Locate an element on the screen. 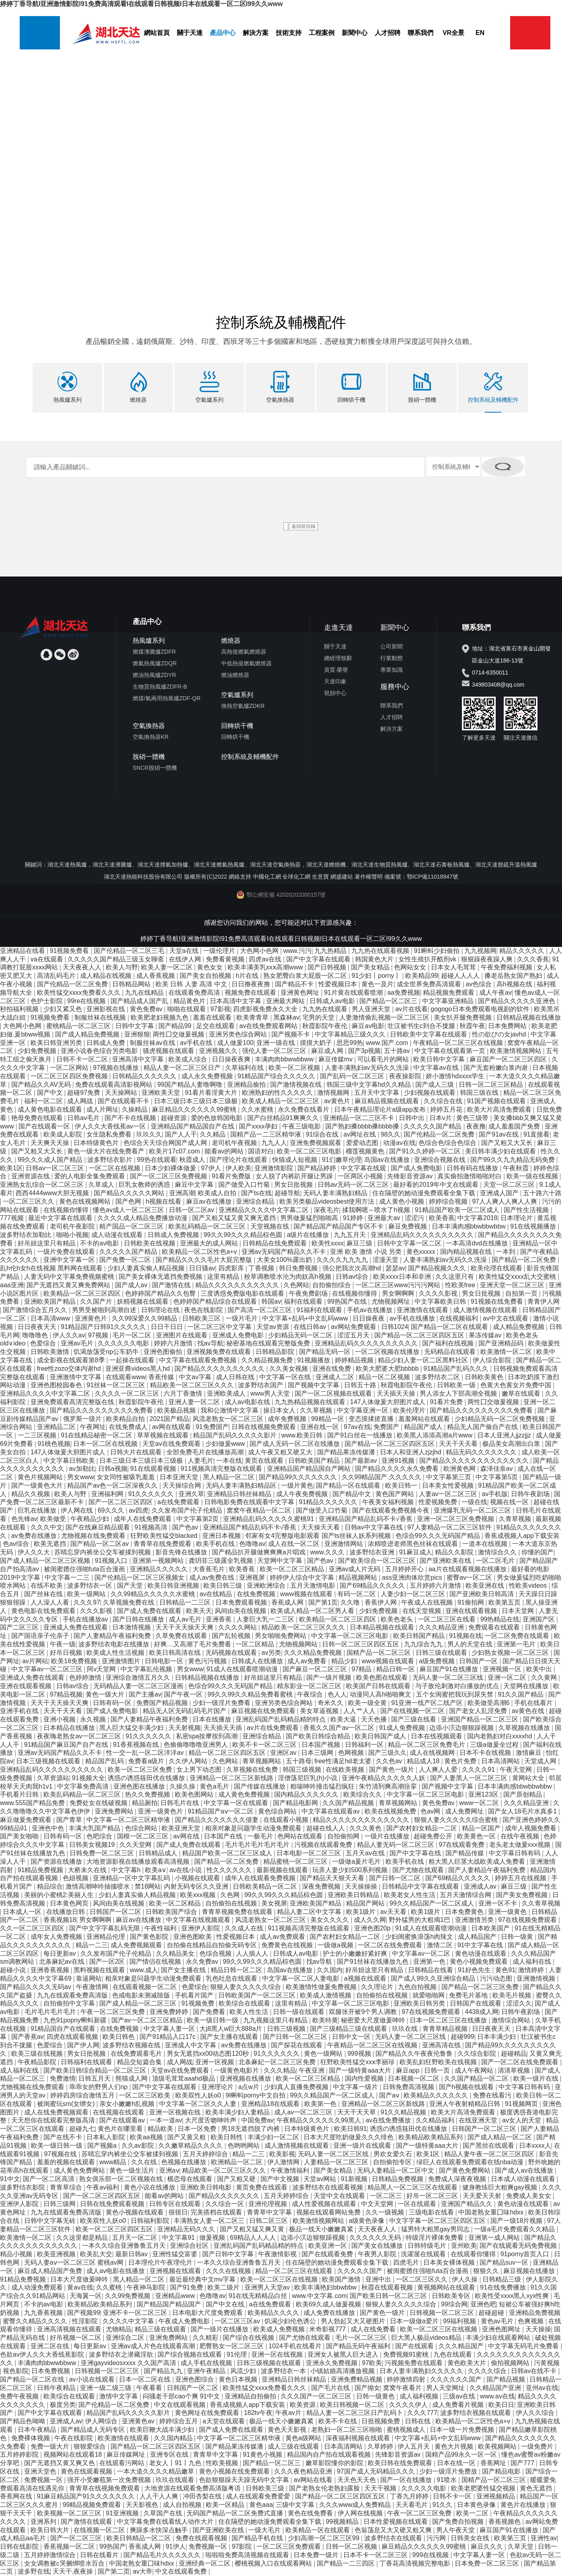 The image size is (562, 2576). 91在线无精精品白丝 is located at coordinates (259, 2295).